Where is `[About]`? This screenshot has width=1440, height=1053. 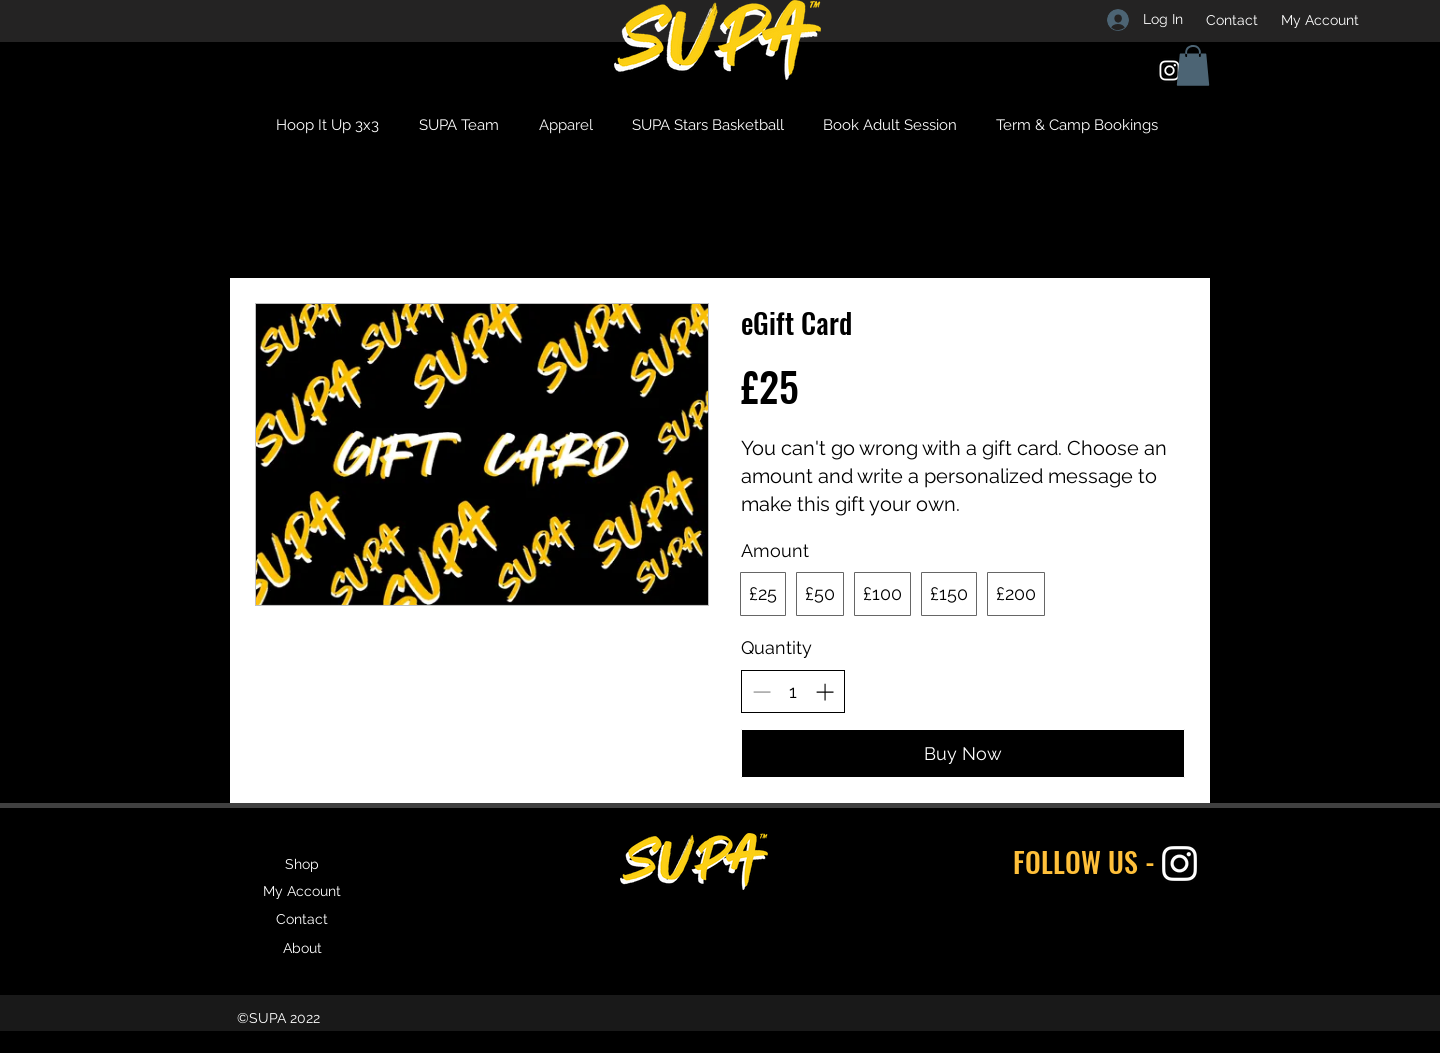
[About] is located at coordinates (302, 948).